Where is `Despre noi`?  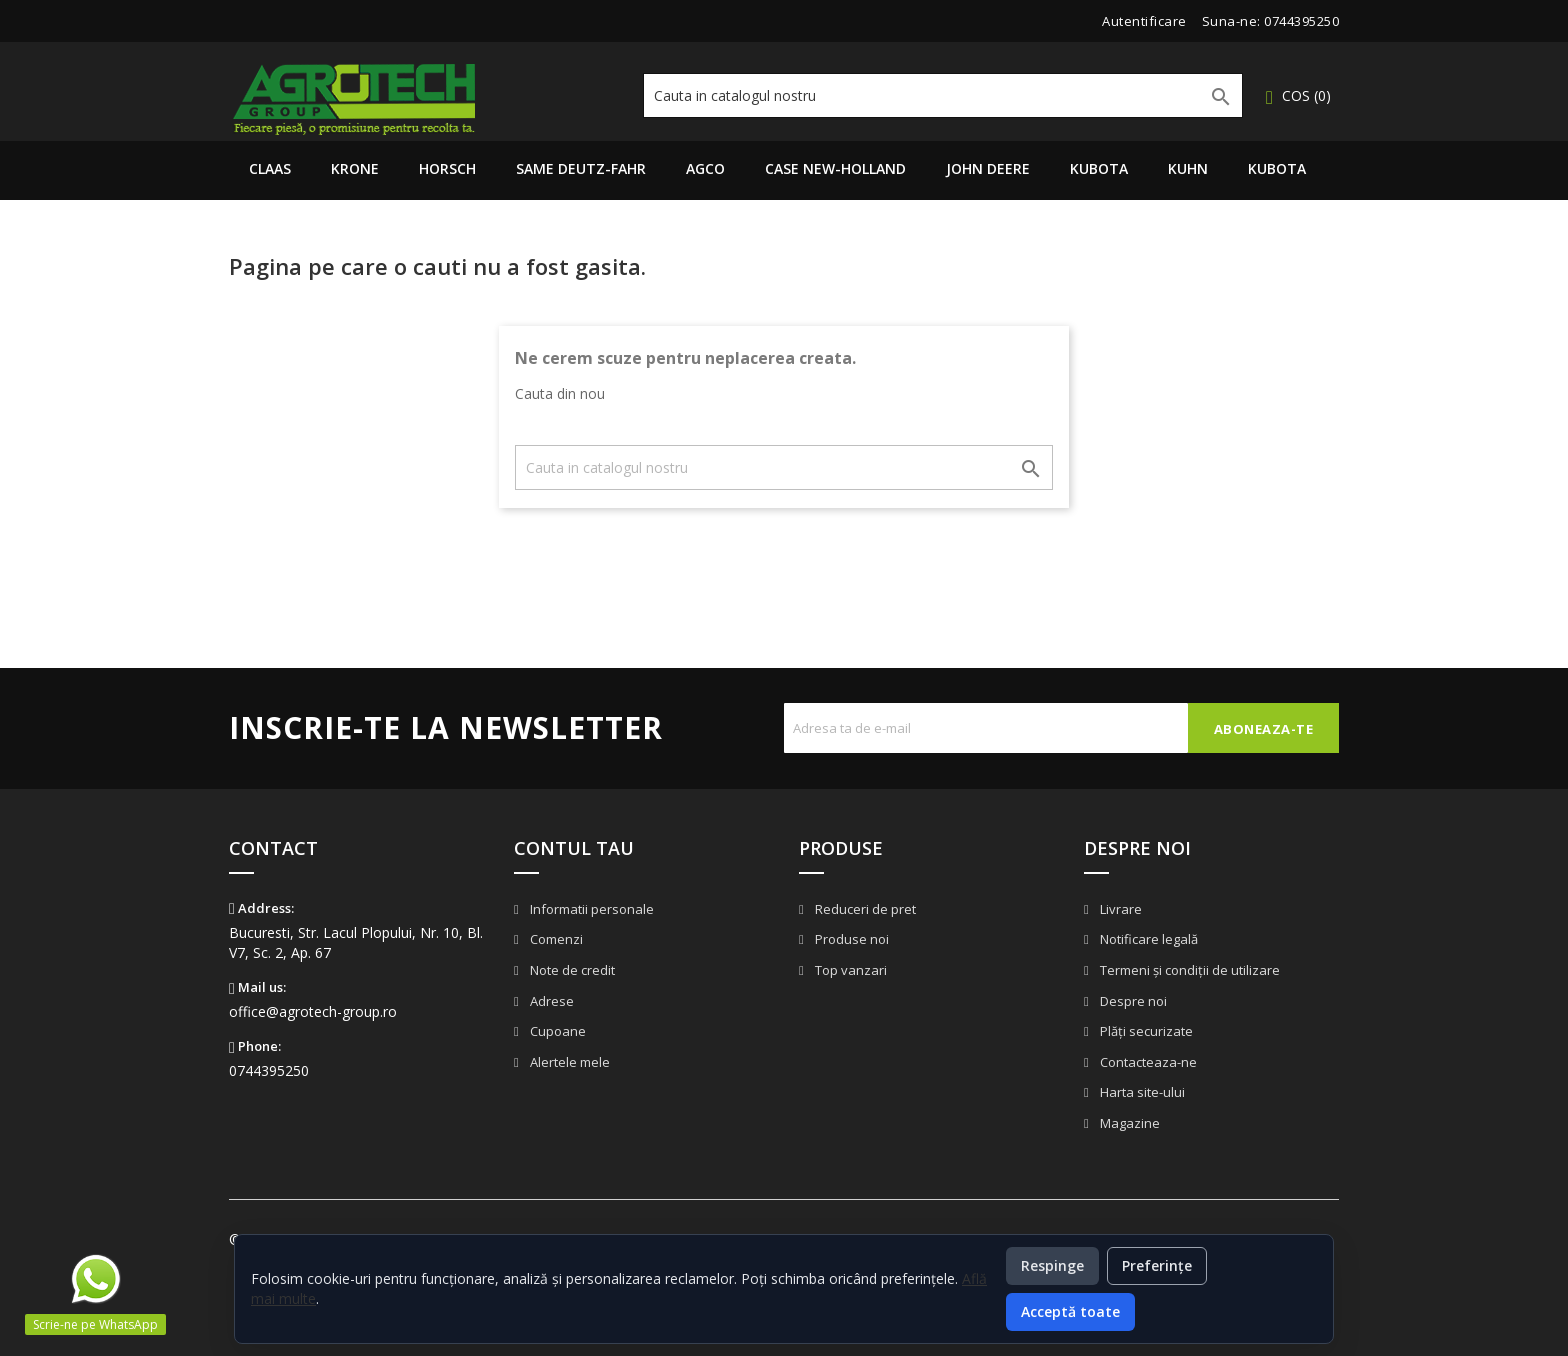 Despre noi is located at coordinates (1132, 1001).